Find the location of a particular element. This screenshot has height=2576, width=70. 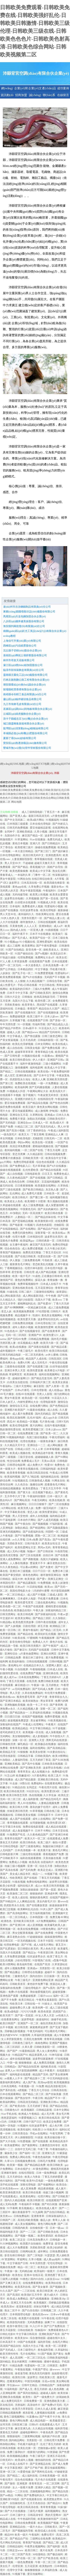

国产第一屁屁 is located at coordinates (48, 1889).